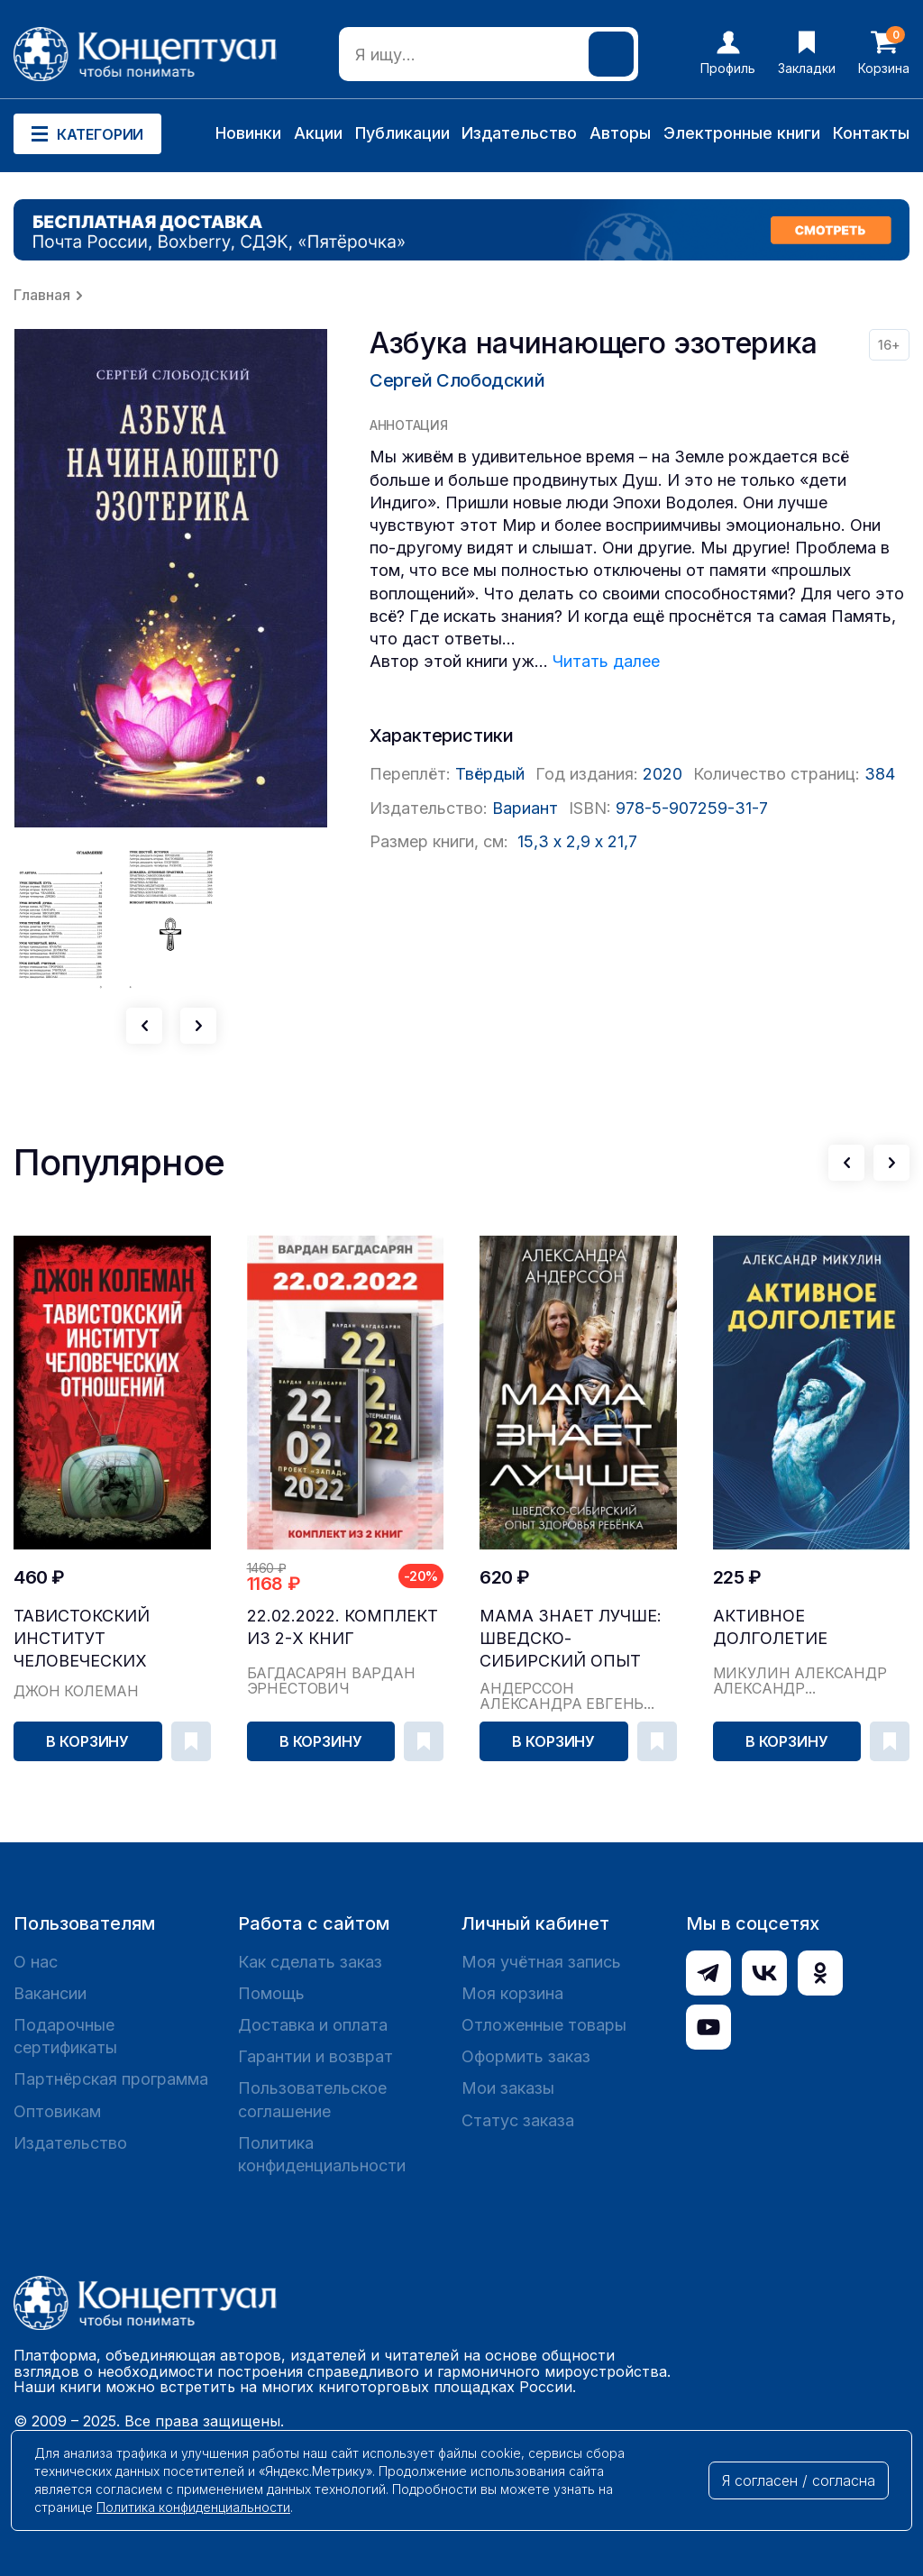 This screenshot has width=923, height=2576. Describe the element at coordinates (82, 1639) in the screenshot. I see `Тавистокский институт человеческих отношений` at that location.